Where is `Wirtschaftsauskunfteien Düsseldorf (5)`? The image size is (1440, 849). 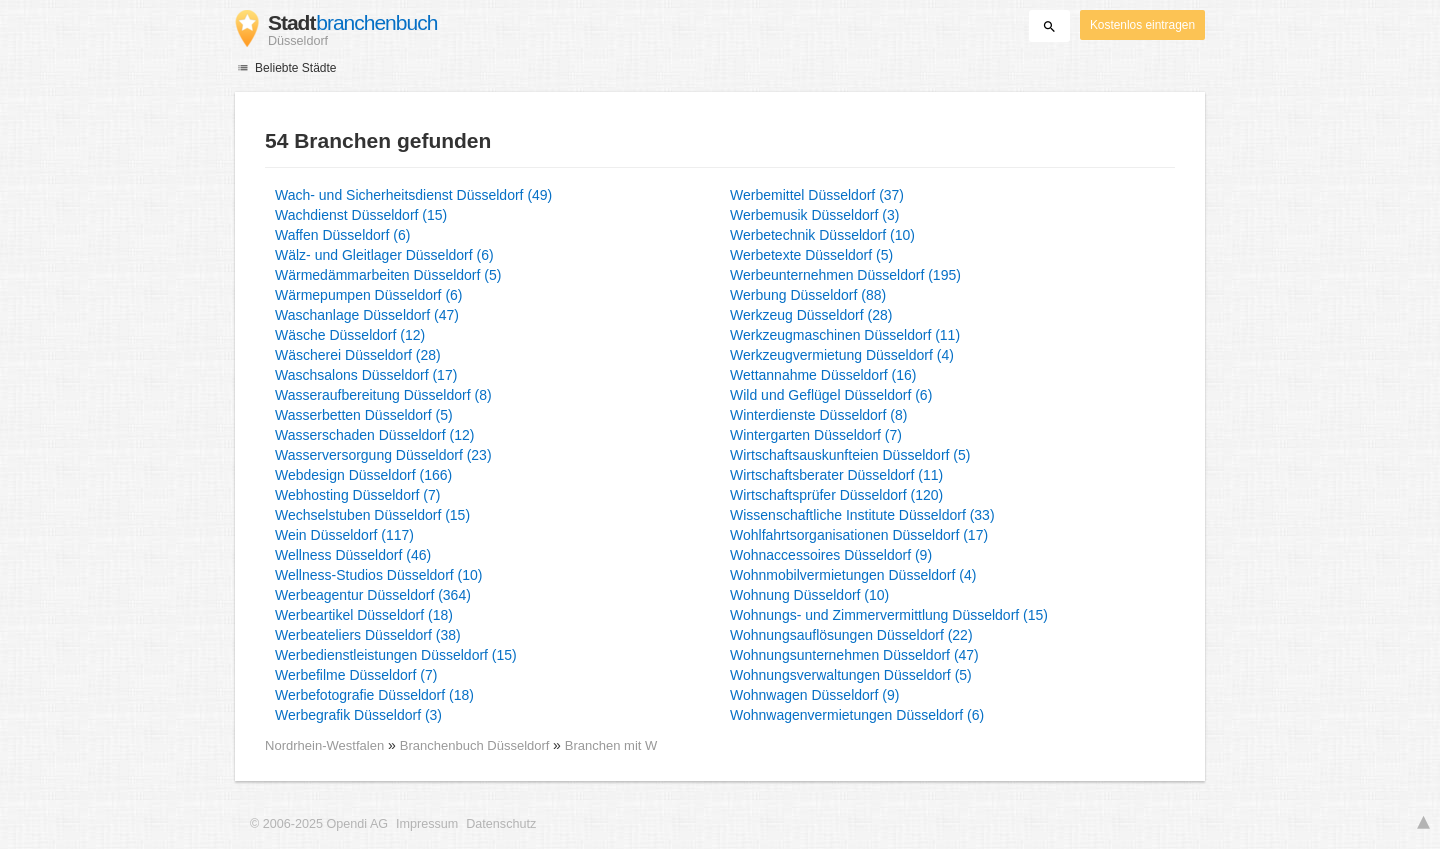 Wirtschaftsauskunfteien Düsseldorf (5) is located at coordinates (850, 455).